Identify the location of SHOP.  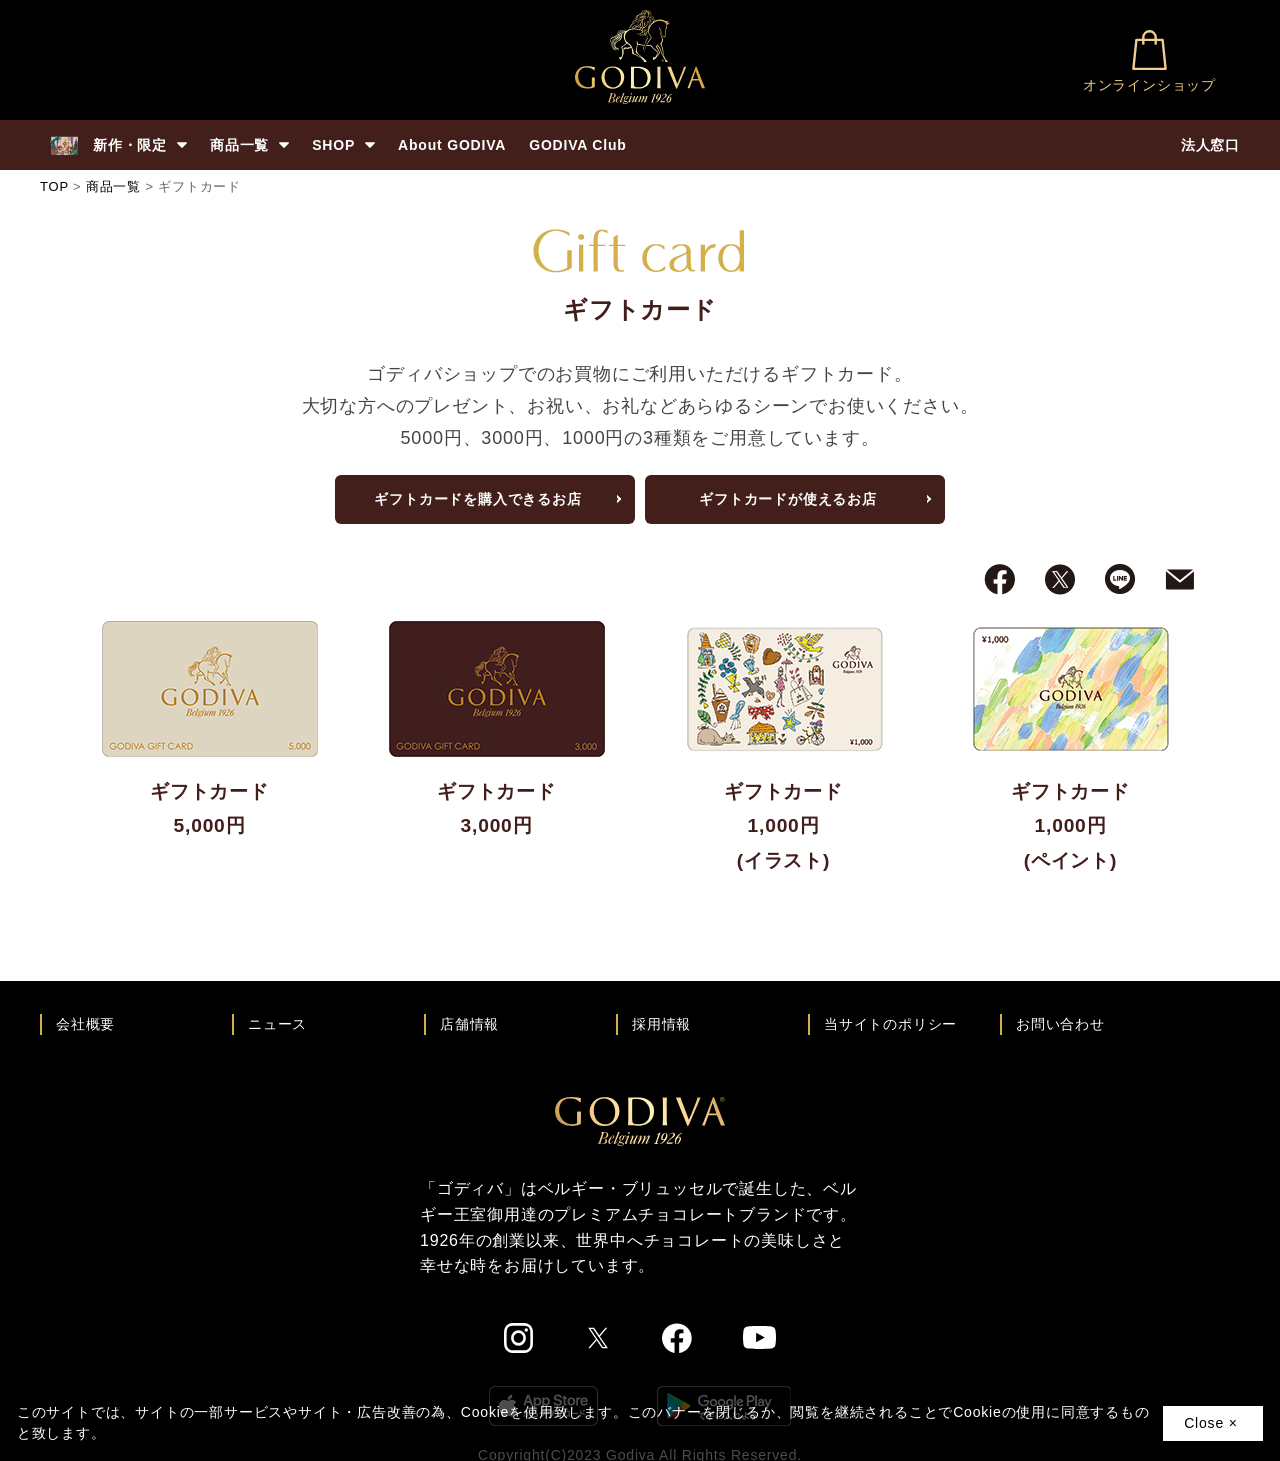
(343, 145).